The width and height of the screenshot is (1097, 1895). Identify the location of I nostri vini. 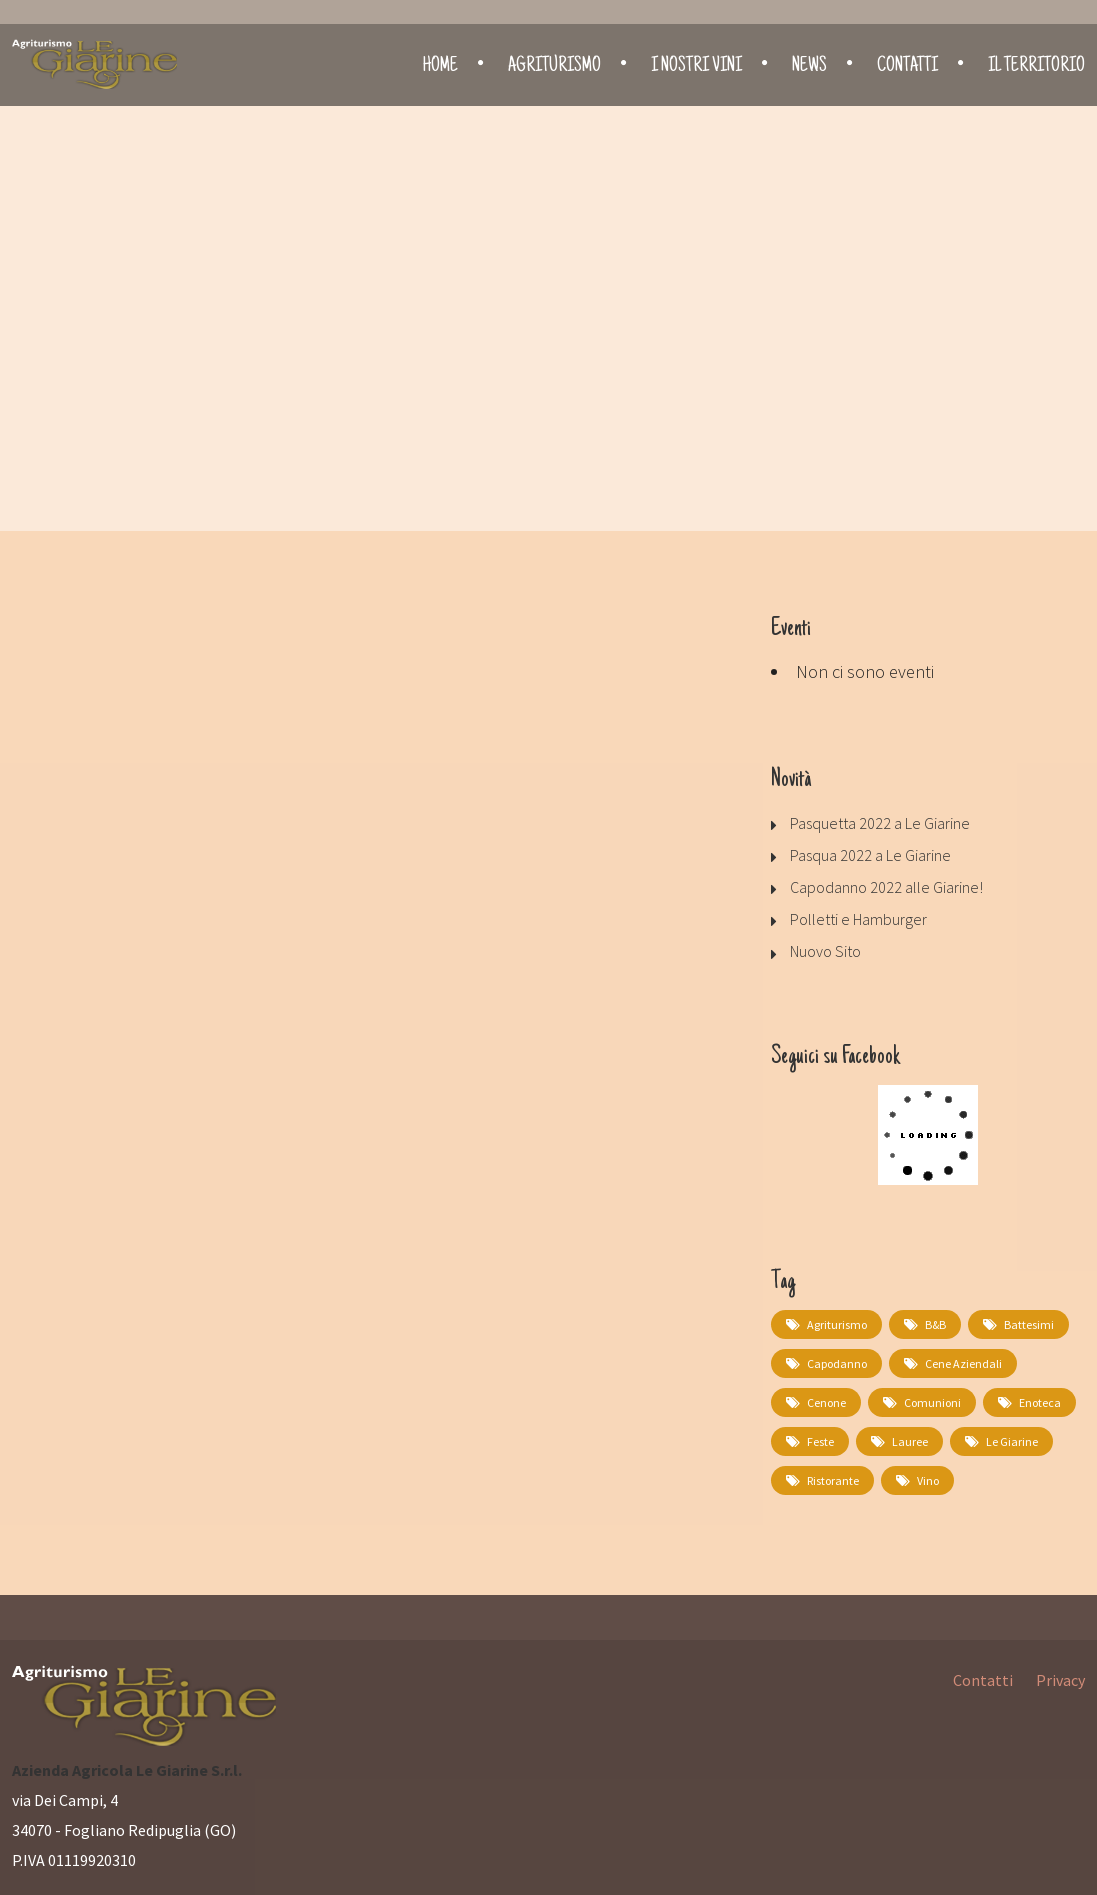
(696, 67).